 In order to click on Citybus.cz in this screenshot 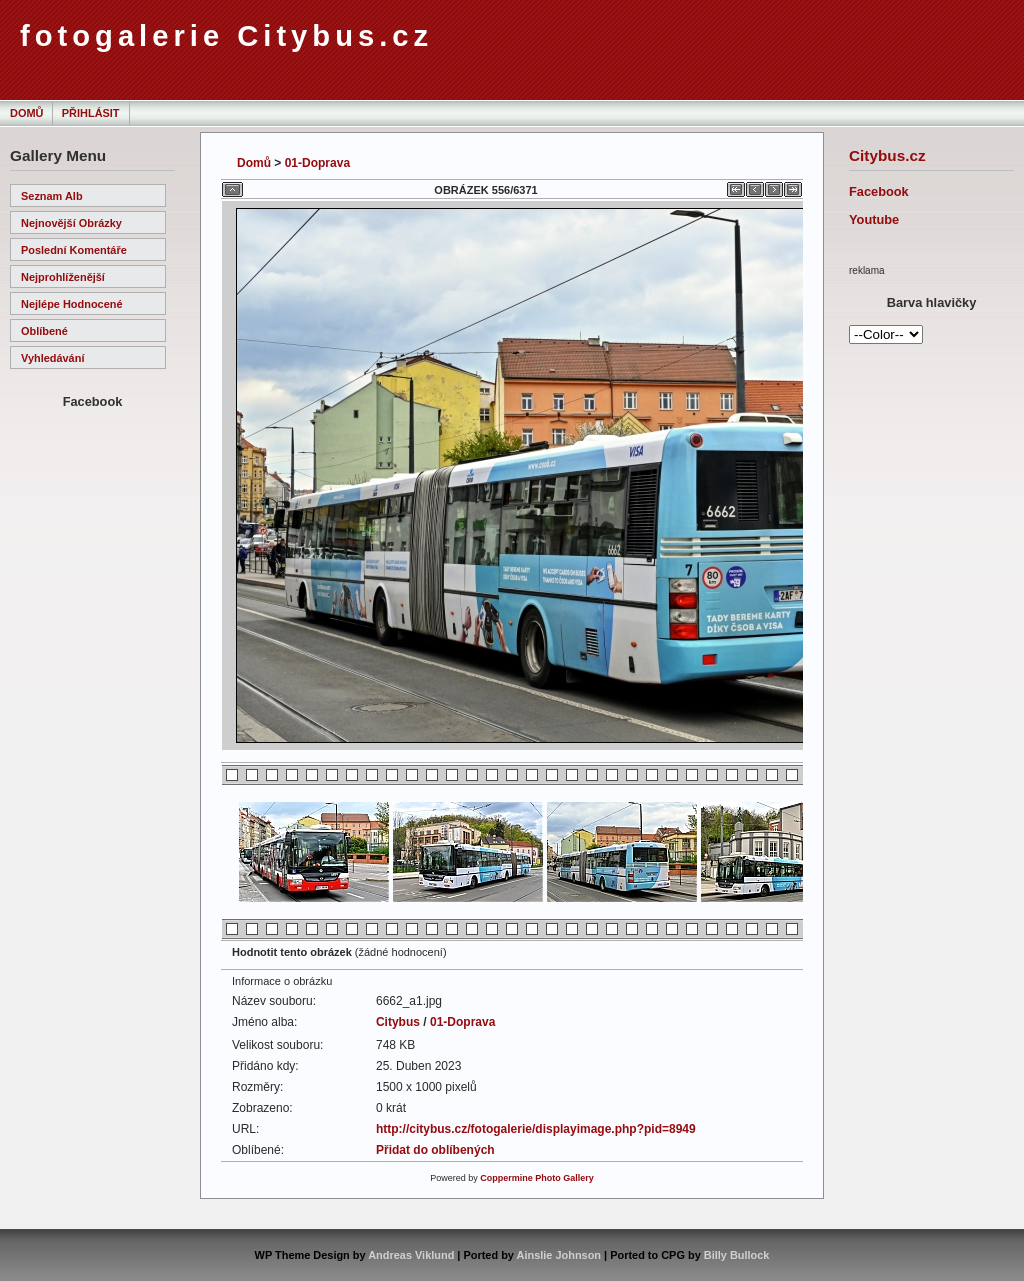, I will do `click(887, 155)`.